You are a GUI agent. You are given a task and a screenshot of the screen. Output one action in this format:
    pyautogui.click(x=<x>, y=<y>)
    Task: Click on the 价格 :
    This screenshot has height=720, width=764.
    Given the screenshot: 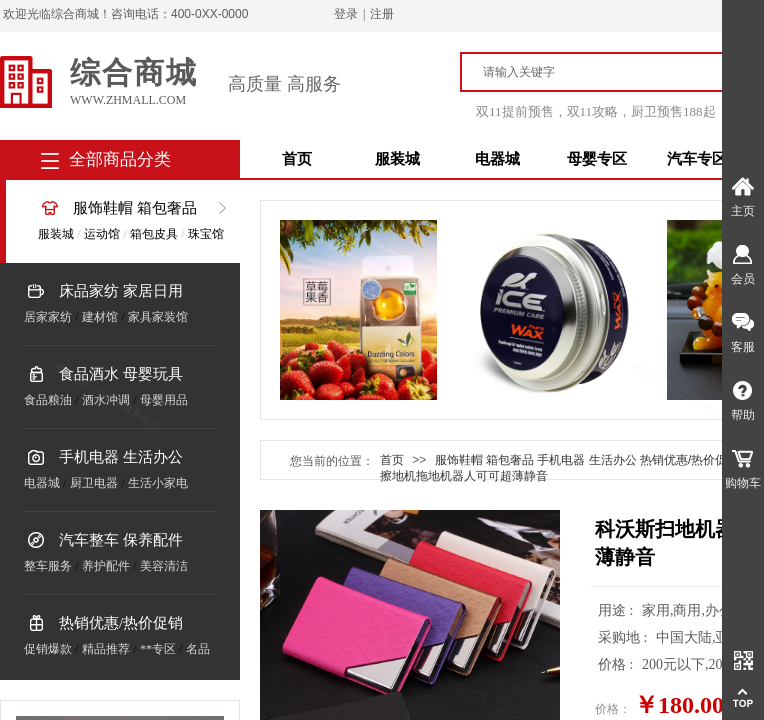 What is the action you would take?
    pyautogui.click(x=617, y=664)
    